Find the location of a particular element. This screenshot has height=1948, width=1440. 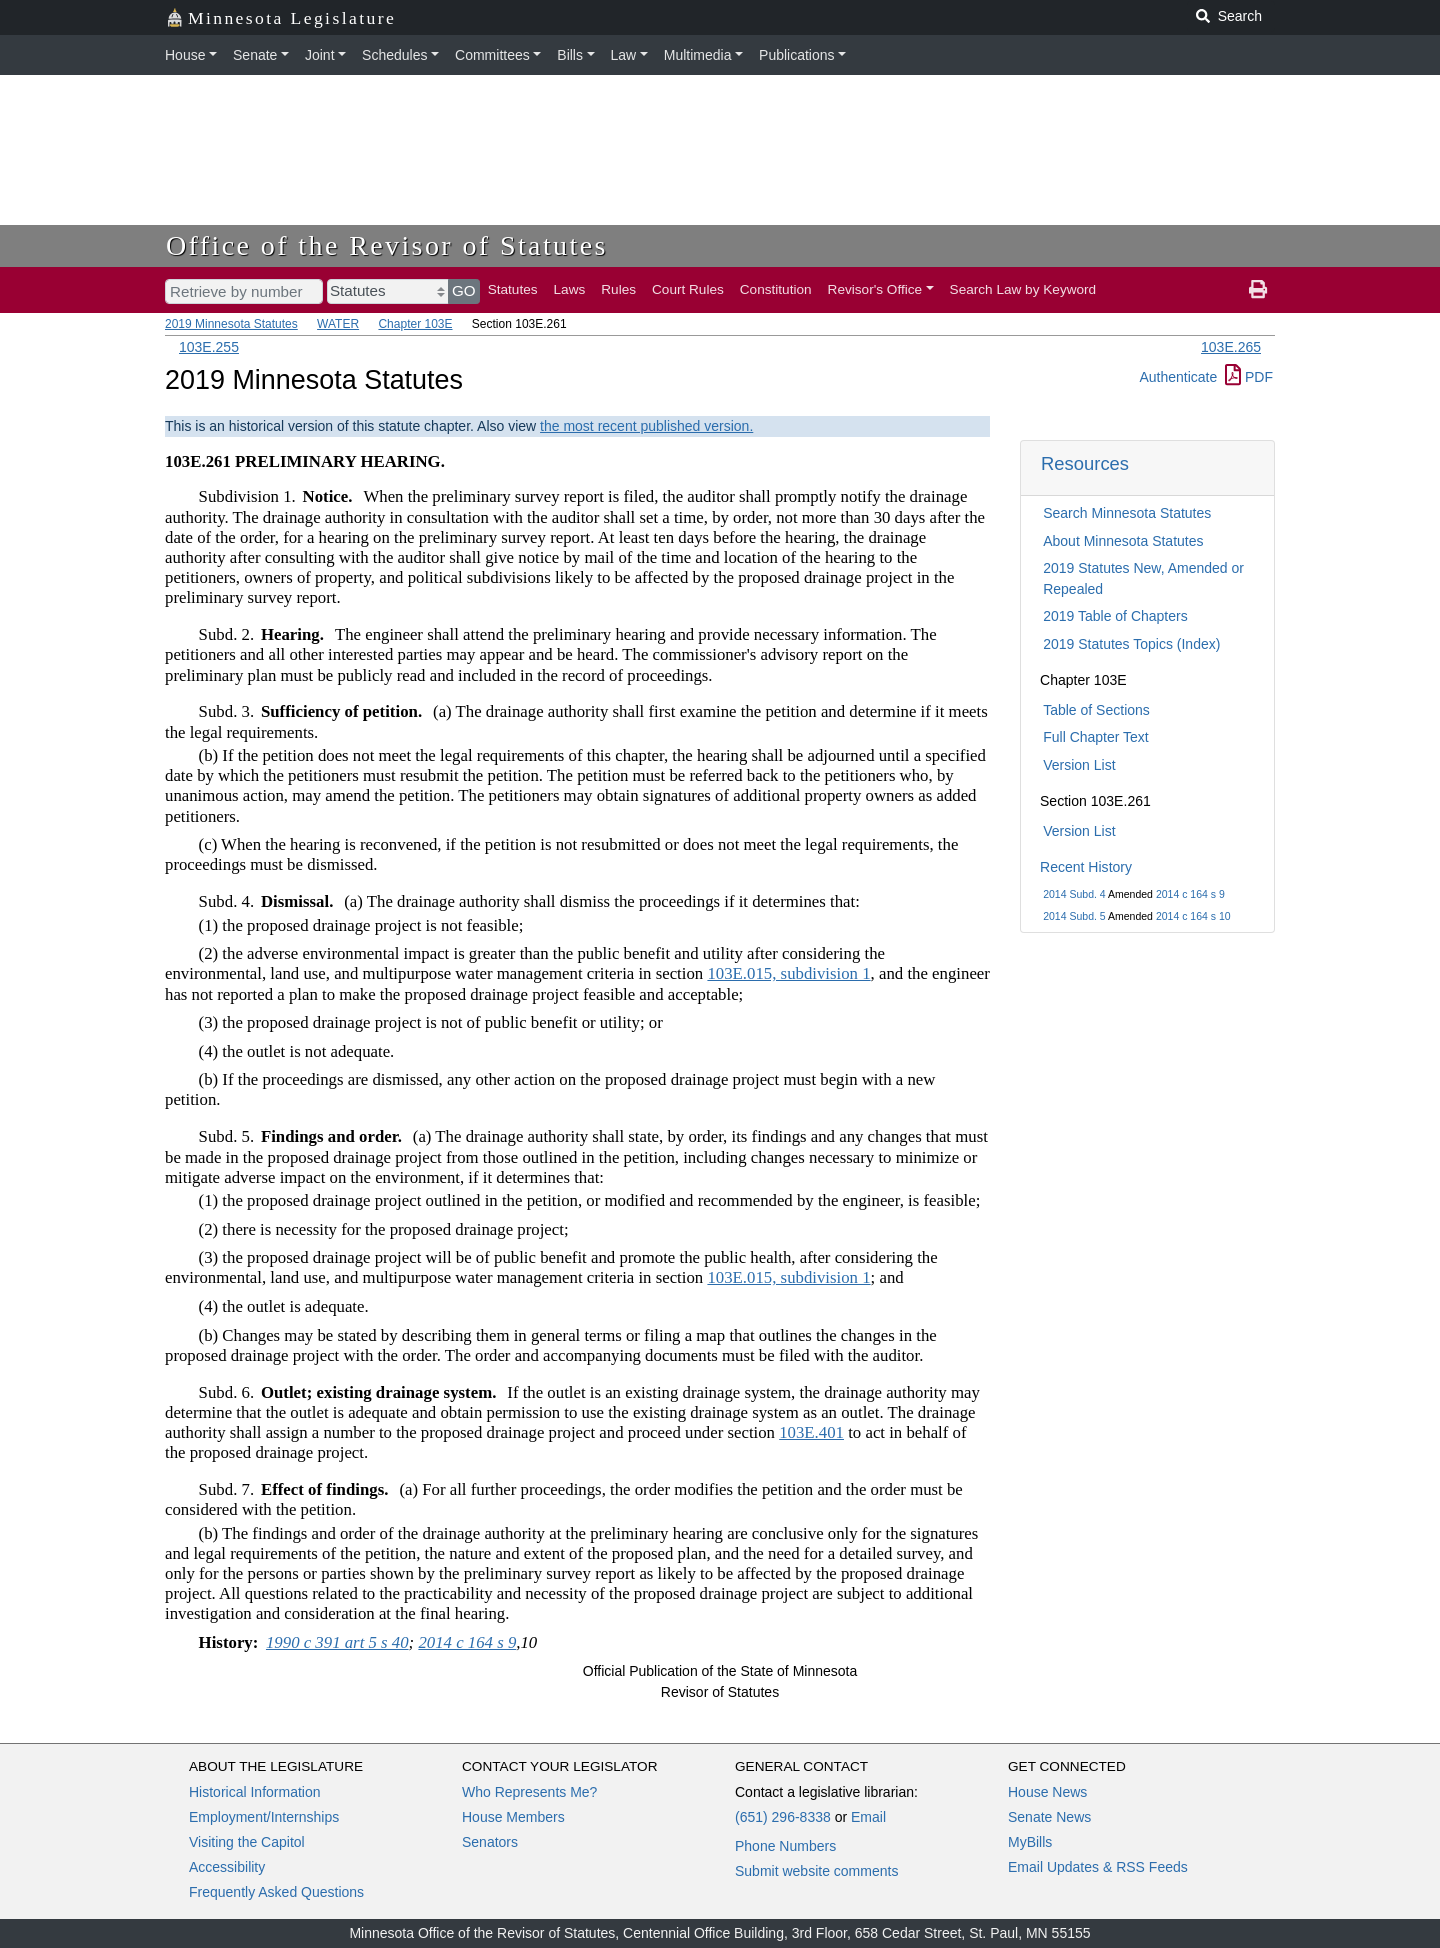

Search Minnesota Statutes is located at coordinates (1127, 513).